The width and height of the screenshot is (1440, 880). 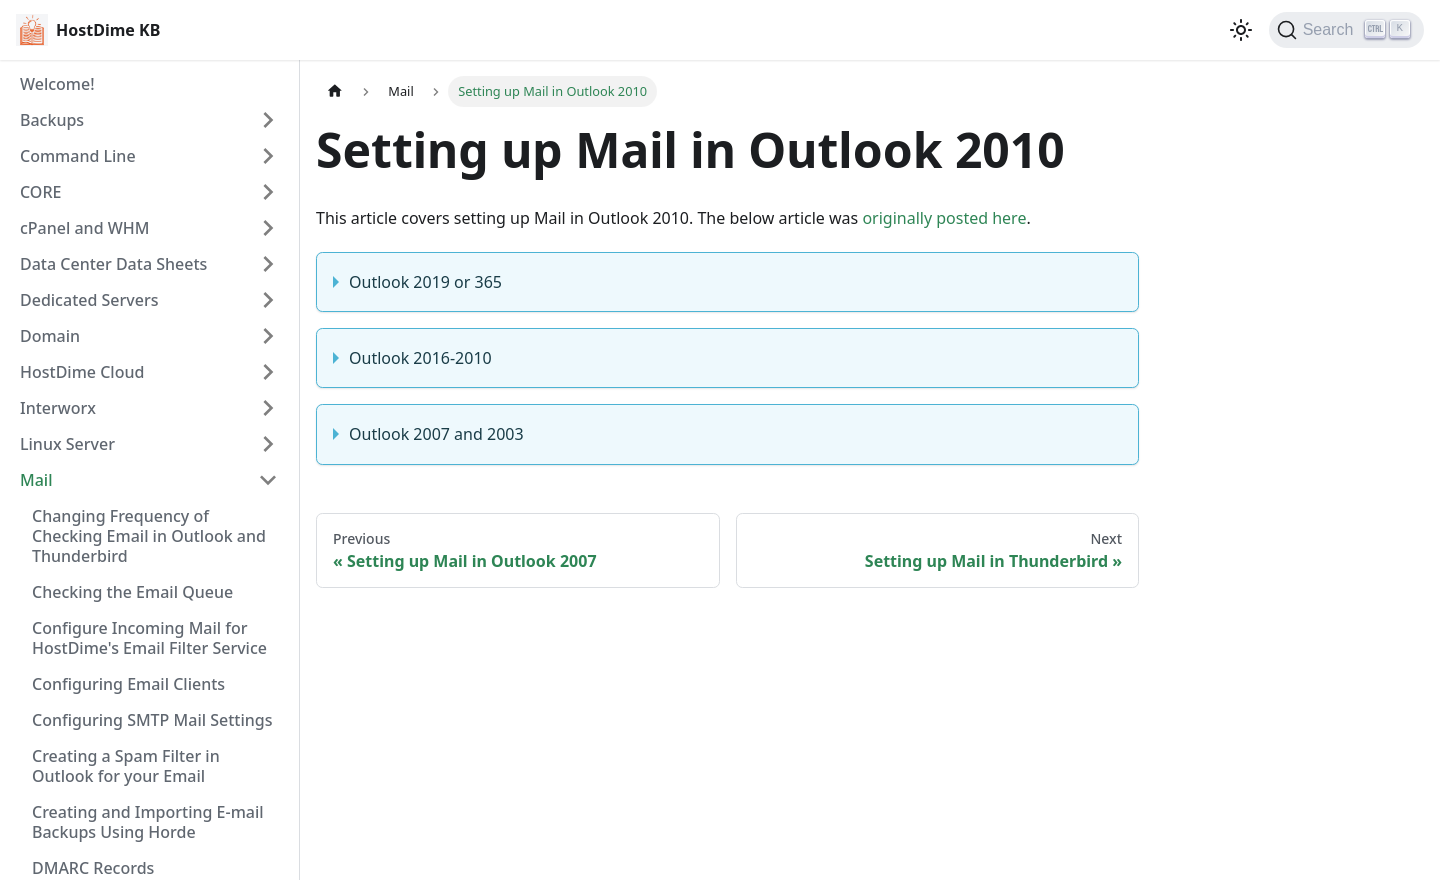 What do you see at coordinates (149, 638) in the screenshot?
I see `Configure Incoming Mail for HostDime's Email Filter Service` at bounding box center [149, 638].